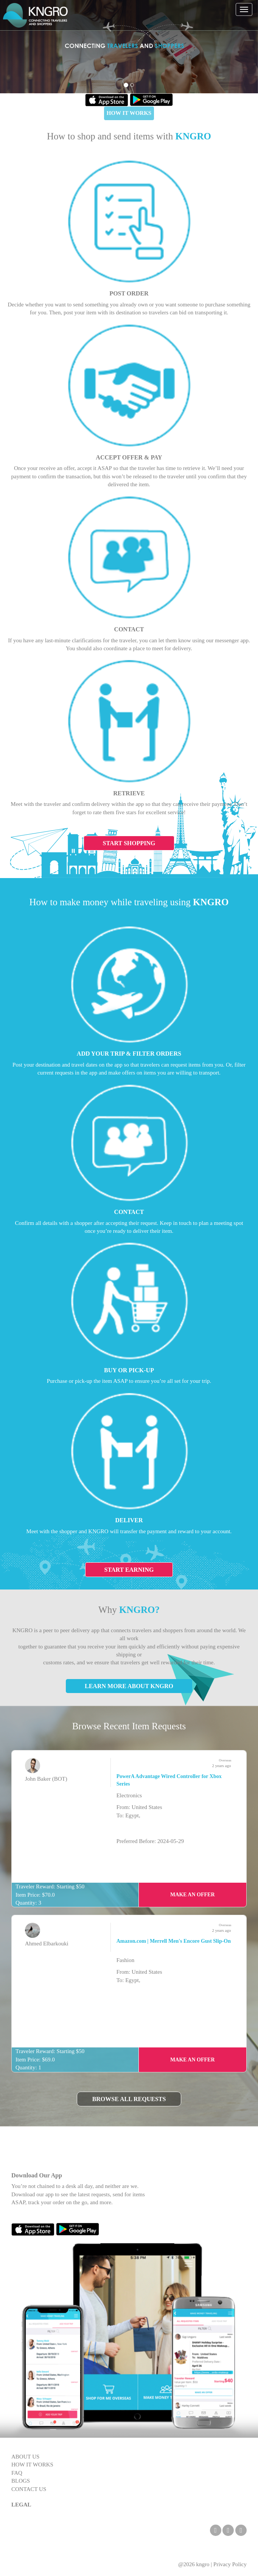  What do you see at coordinates (129, 843) in the screenshot?
I see `Start Shopping` at bounding box center [129, 843].